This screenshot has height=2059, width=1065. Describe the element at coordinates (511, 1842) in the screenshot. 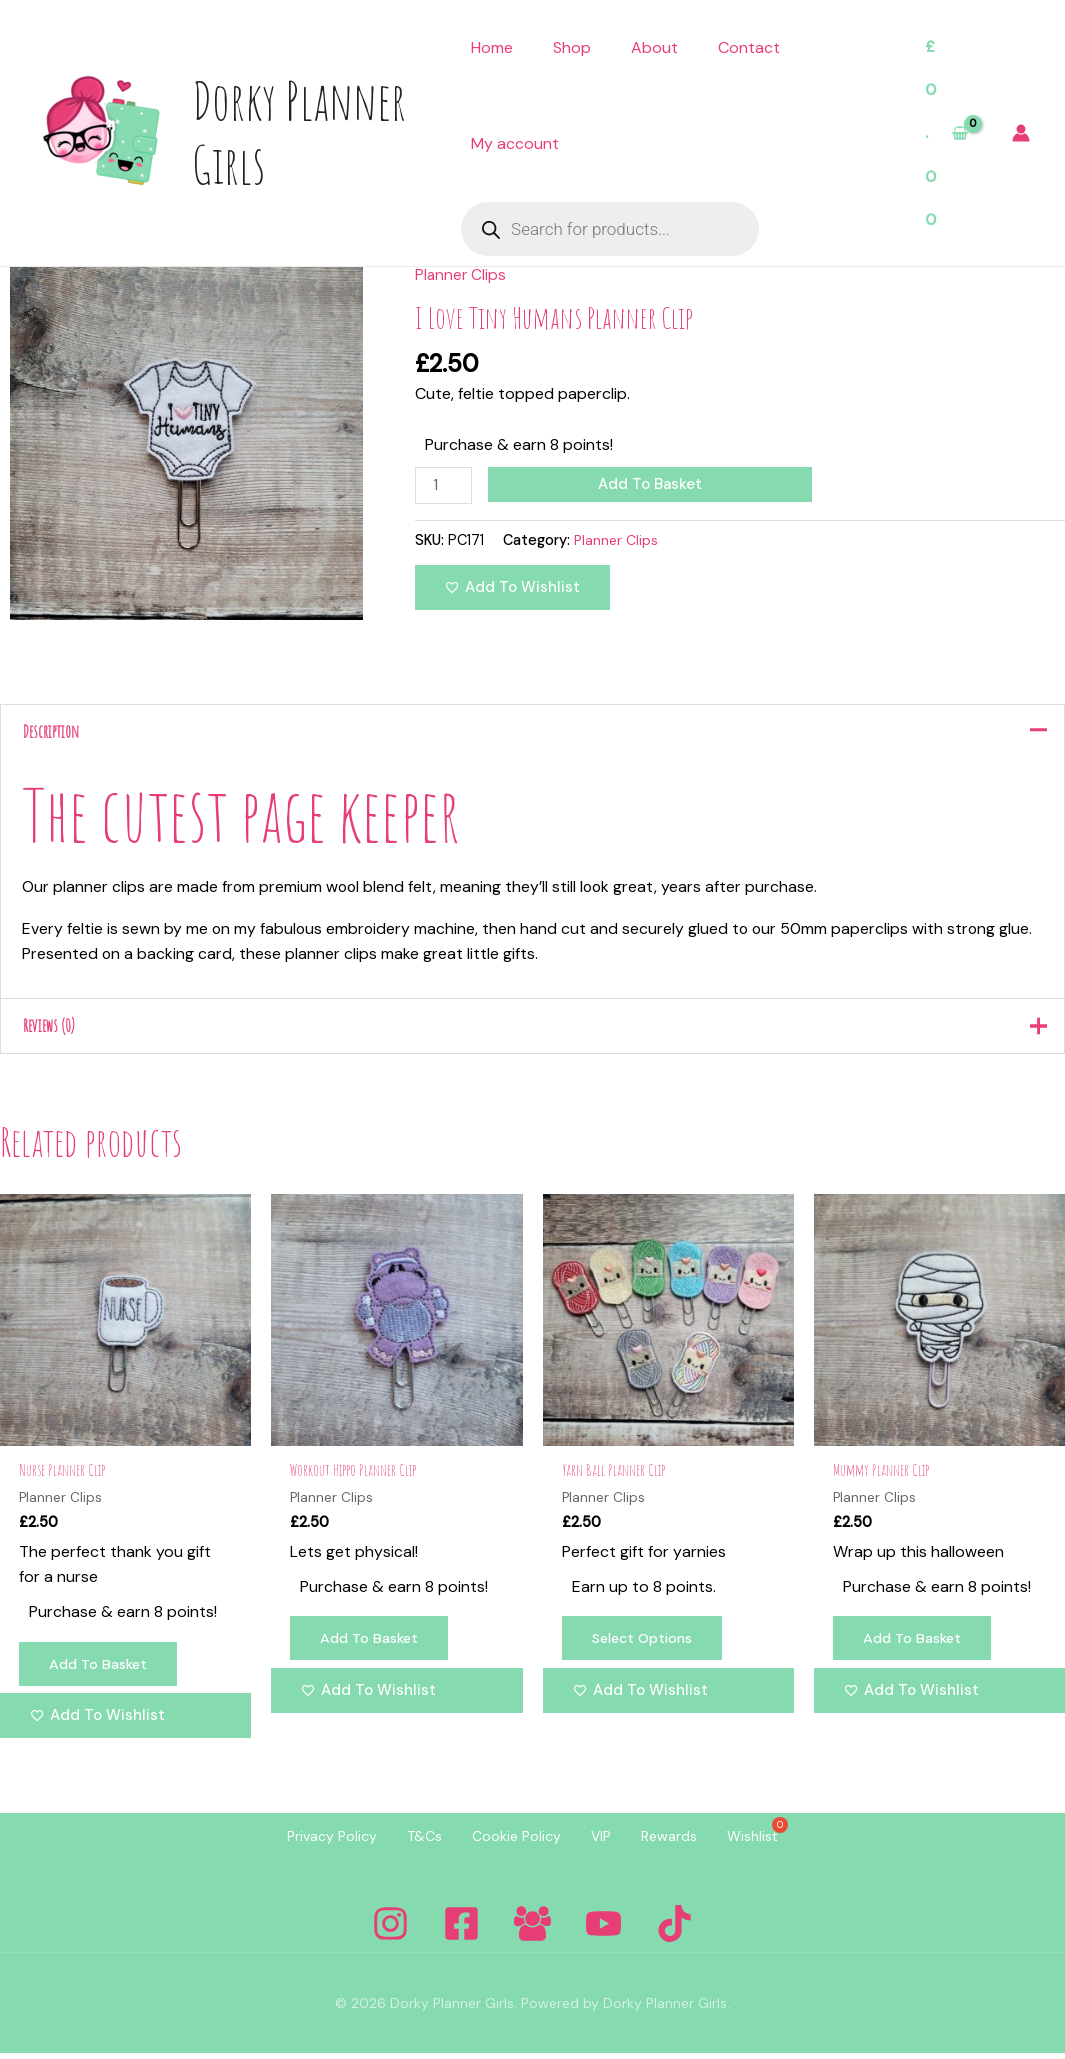

I see `Cookie Policy` at that location.